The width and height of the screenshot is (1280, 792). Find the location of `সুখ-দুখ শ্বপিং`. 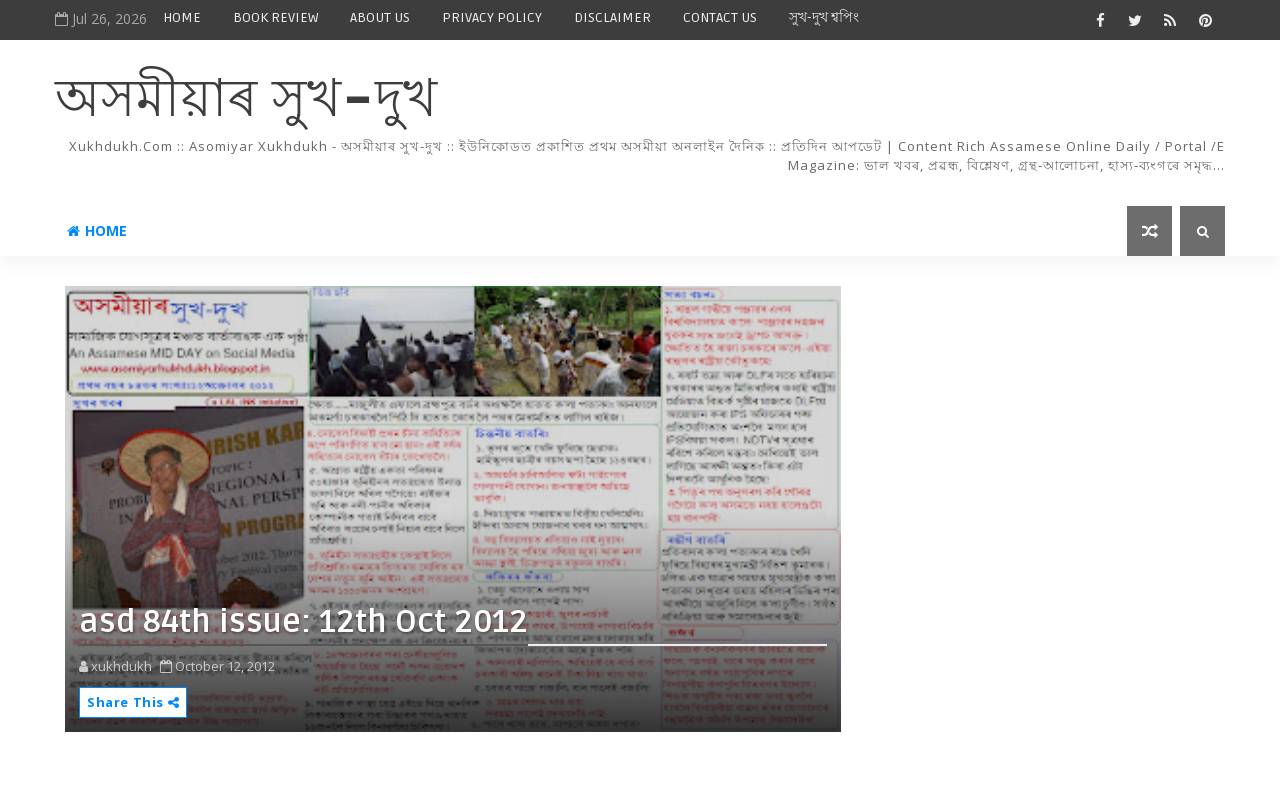

সুখ-দুখ শ্বপিং is located at coordinates (824, 17).